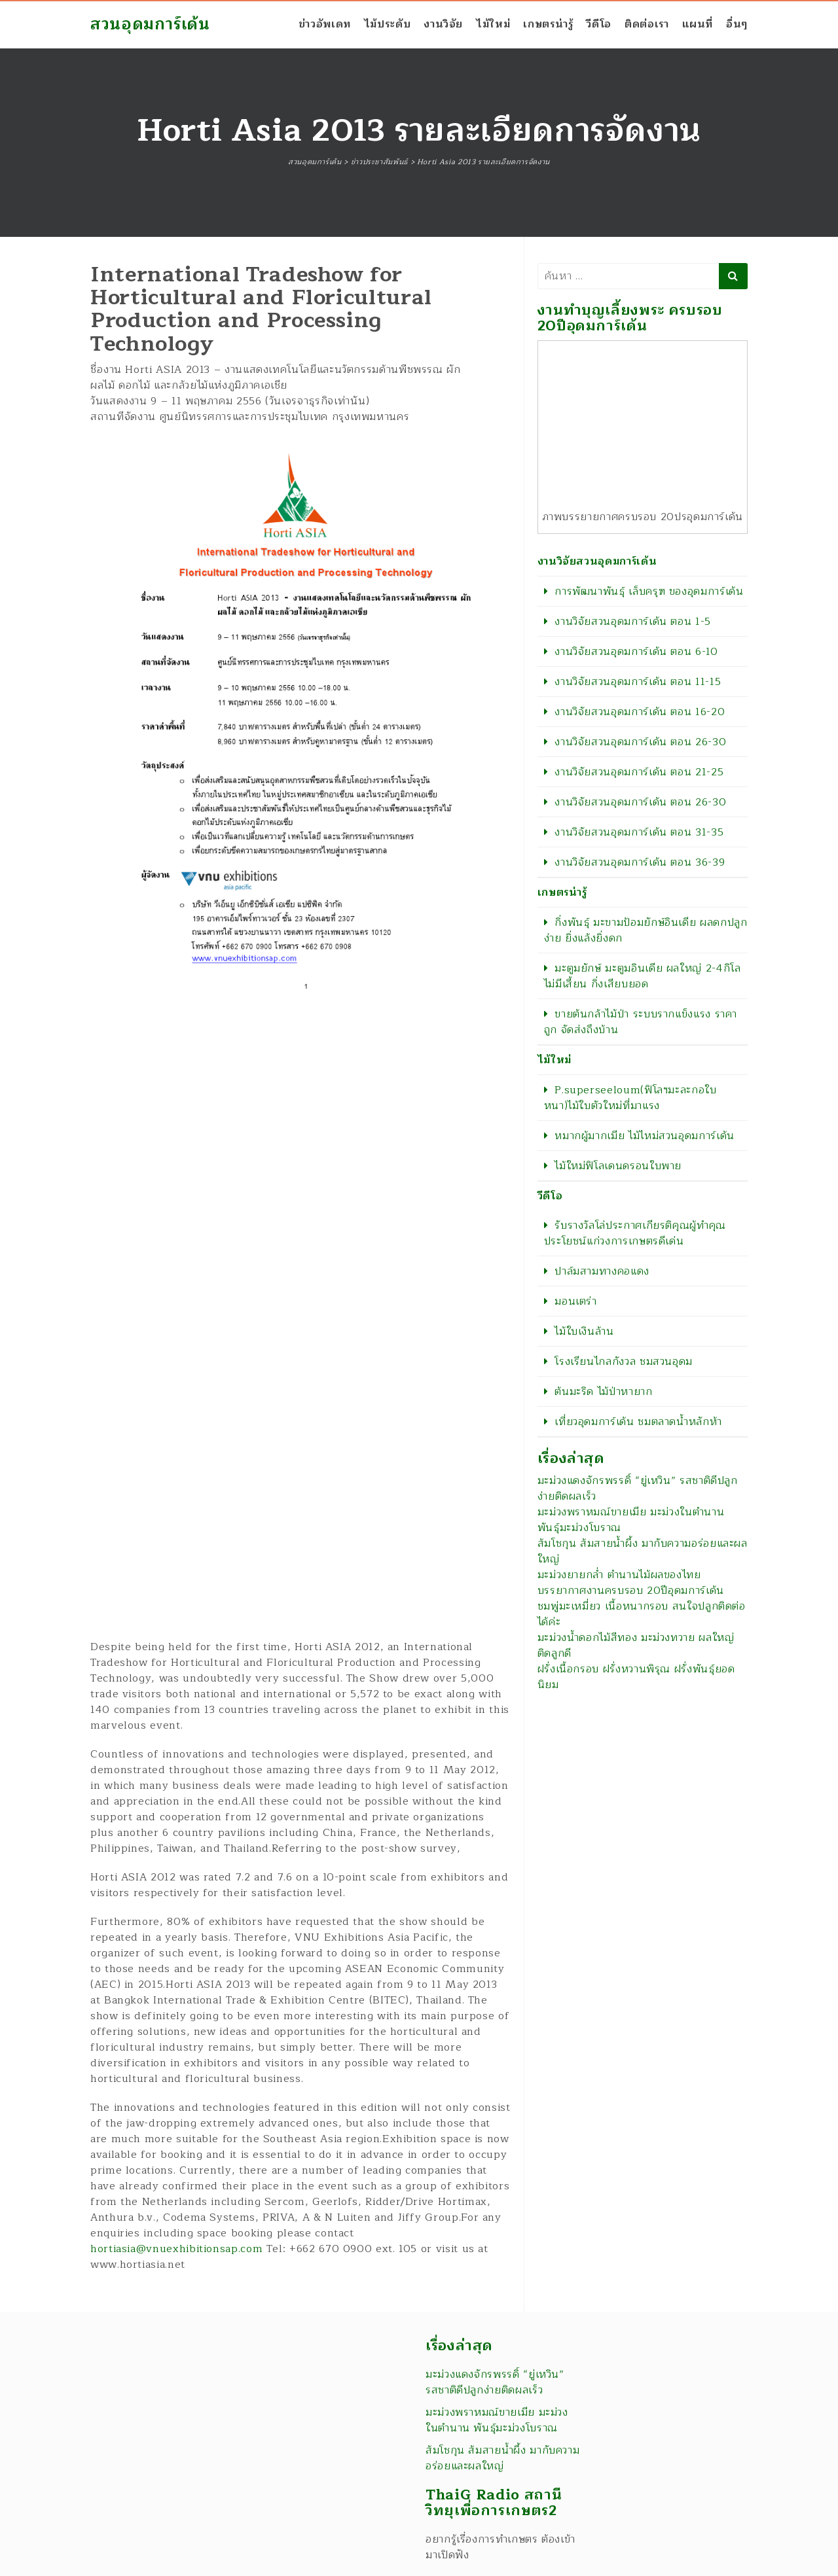 The image size is (838, 2576). I want to click on hortiasia@vnuexhibitionsap.com, so click(176, 2248).